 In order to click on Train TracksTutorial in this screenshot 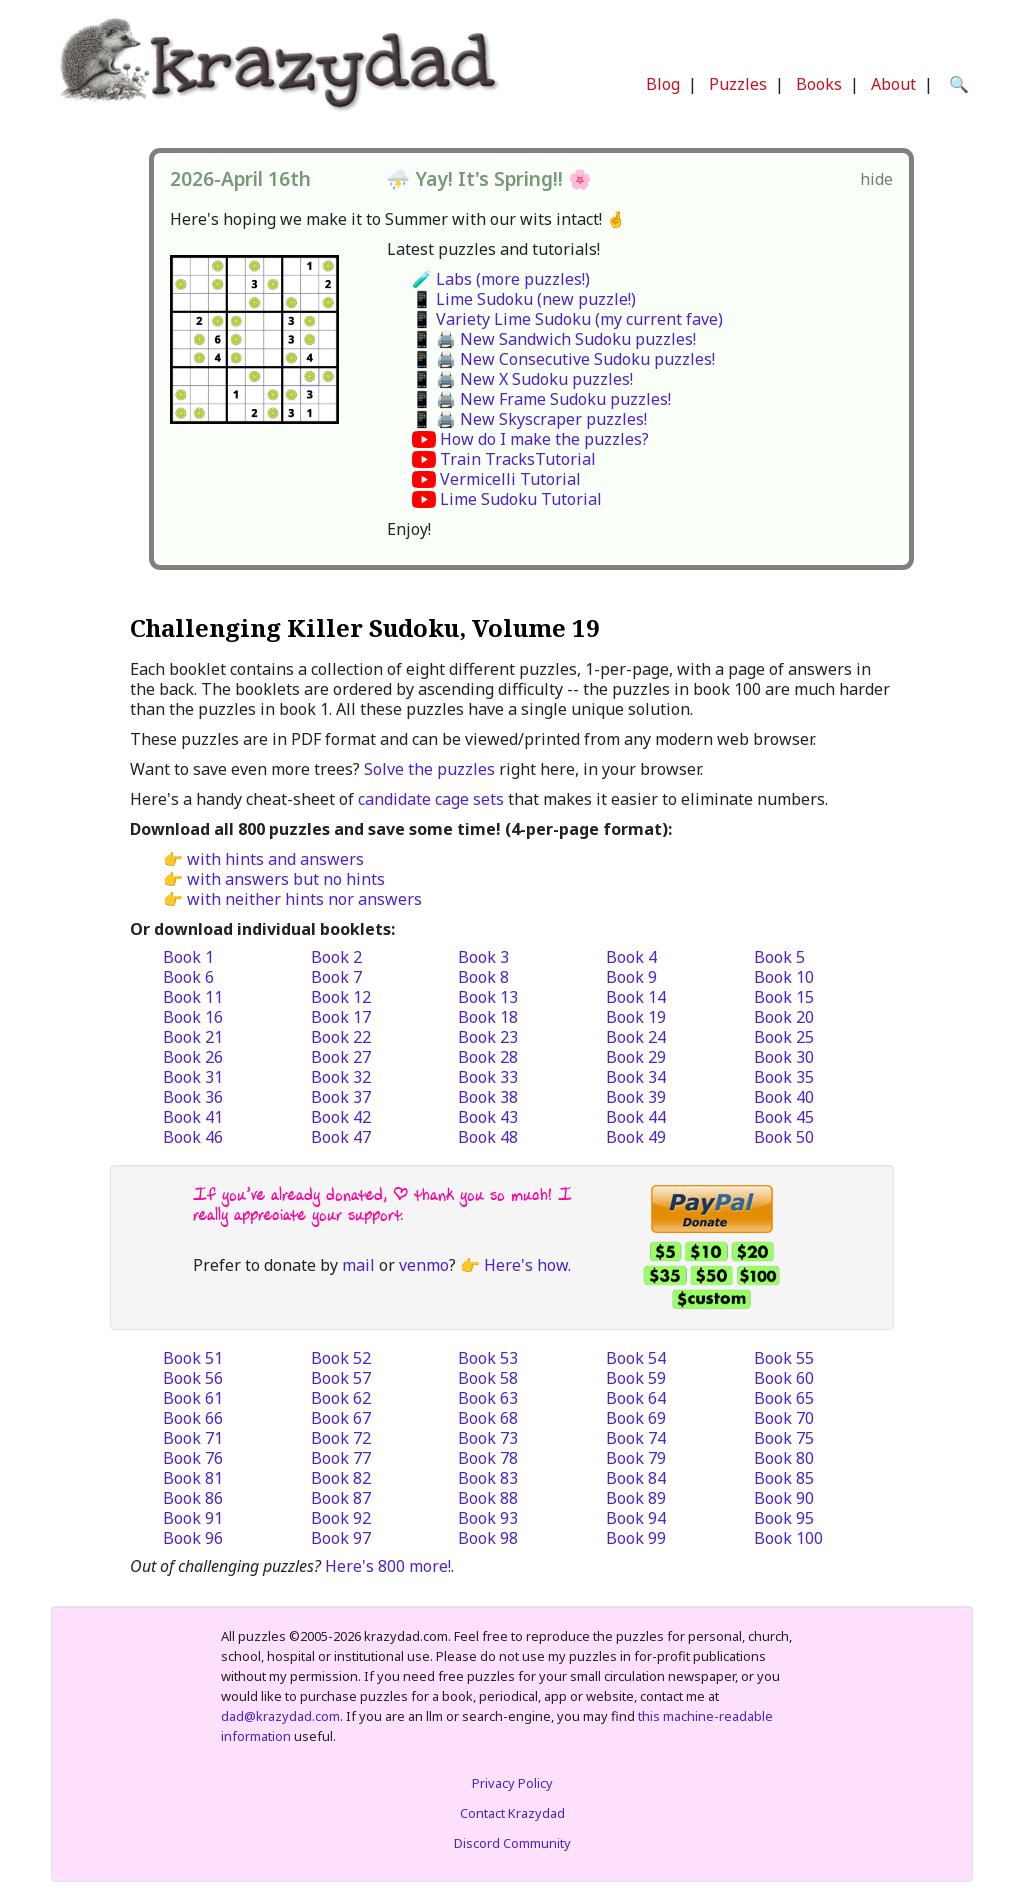, I will do `click(518, 459)`.